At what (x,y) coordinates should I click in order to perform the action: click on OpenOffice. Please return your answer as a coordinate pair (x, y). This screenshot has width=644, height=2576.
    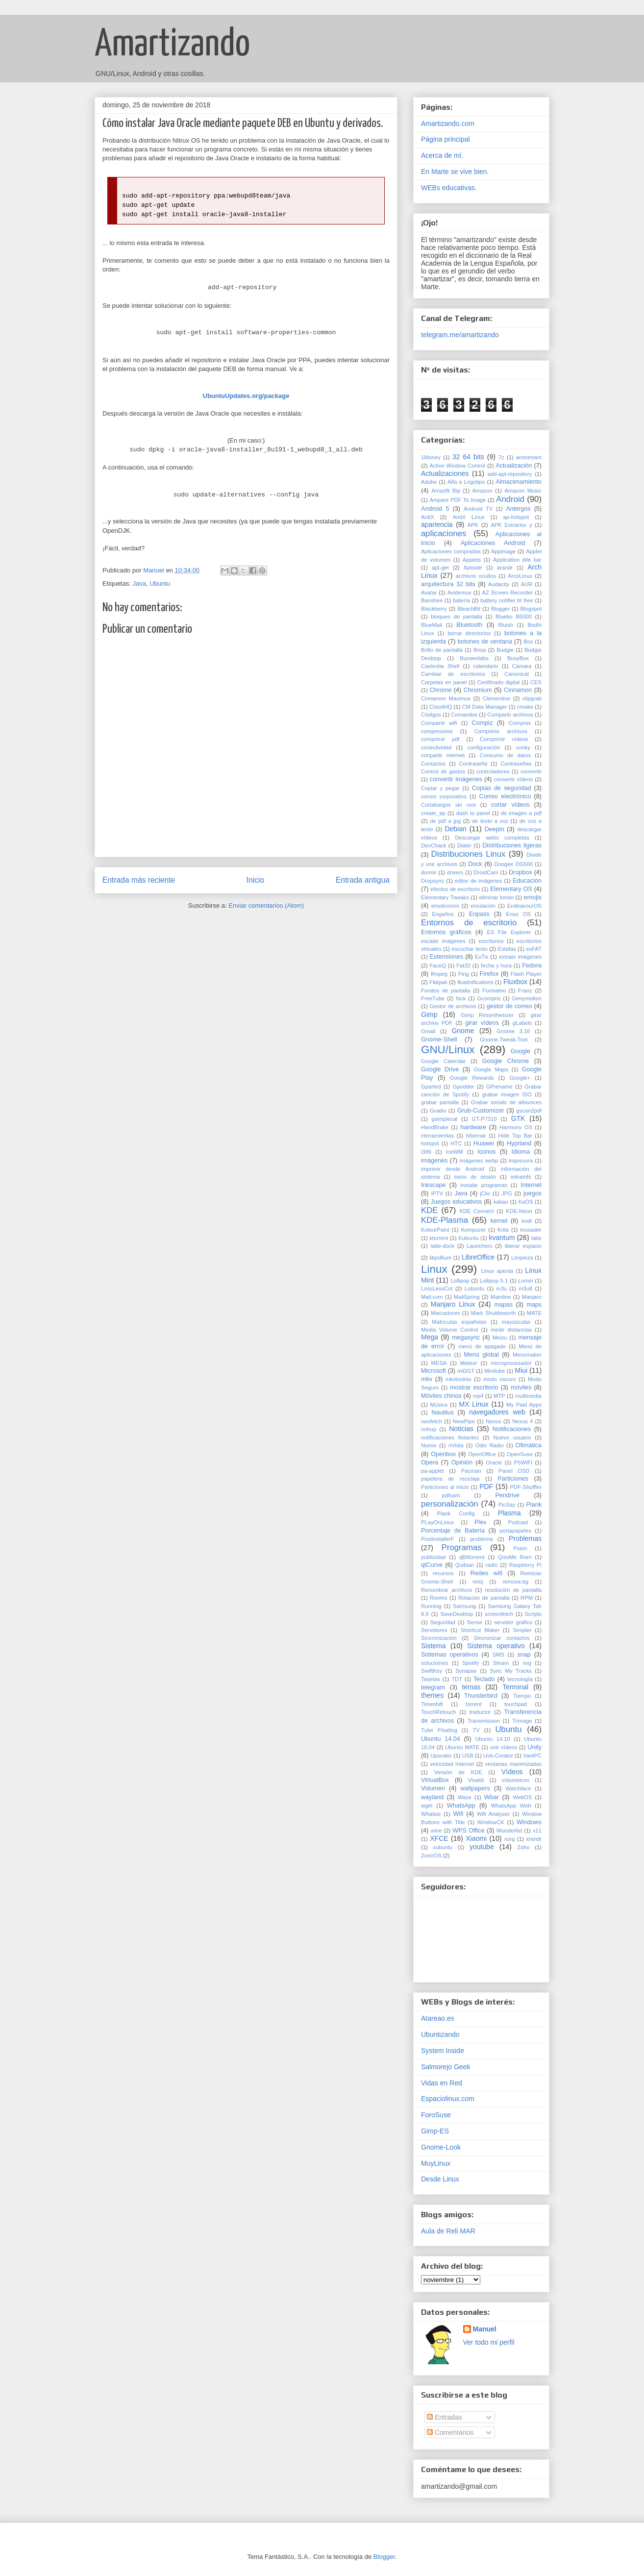
    Looking at the image, I should click on (481, 1454).